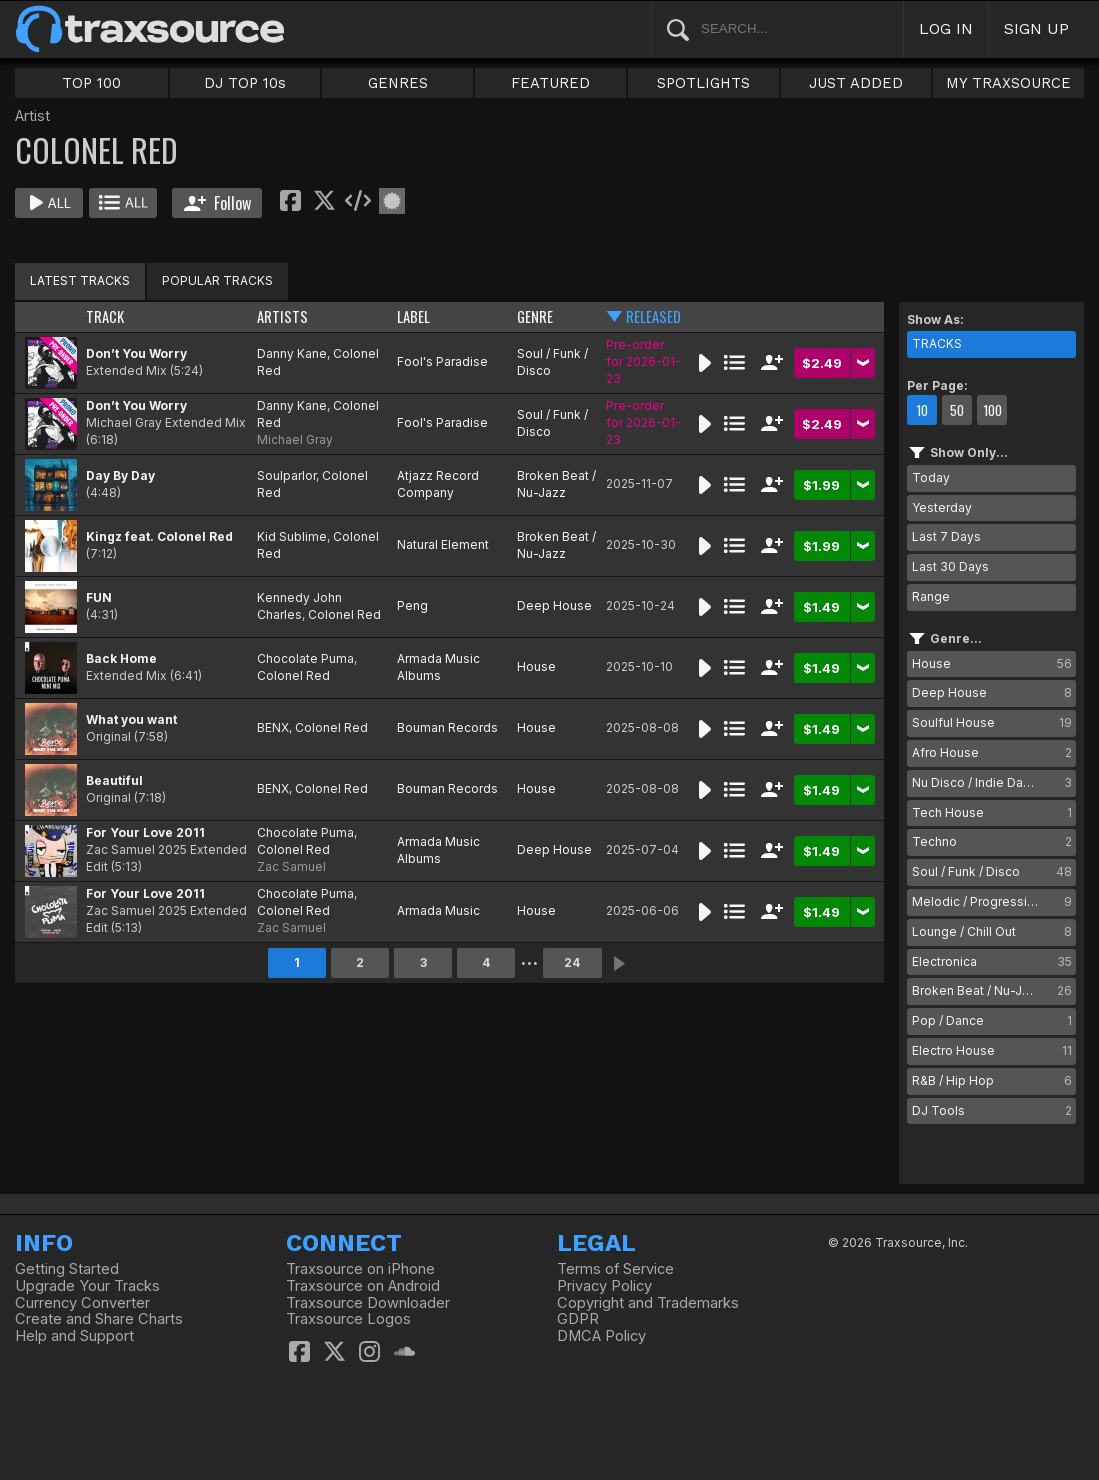 This screenshot has height=1480, width=1099. What do you see at coordinates (87, 1286) in the screenshot?
I see `Upgrade Your Tracks` at bounding box center [87, 1286].